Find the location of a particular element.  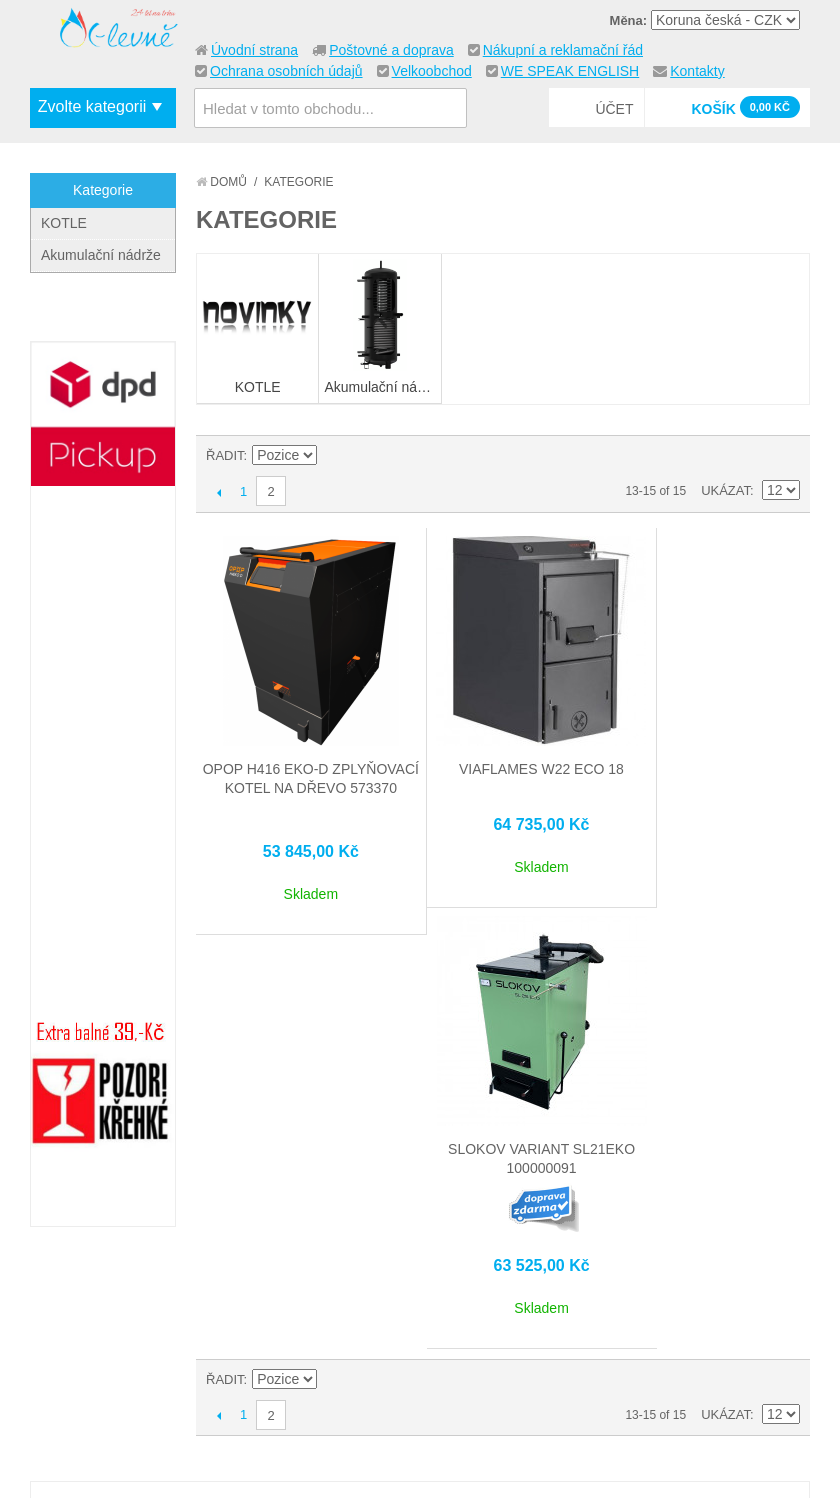

Zvolte kategorii is located at coordinates (92, 106).